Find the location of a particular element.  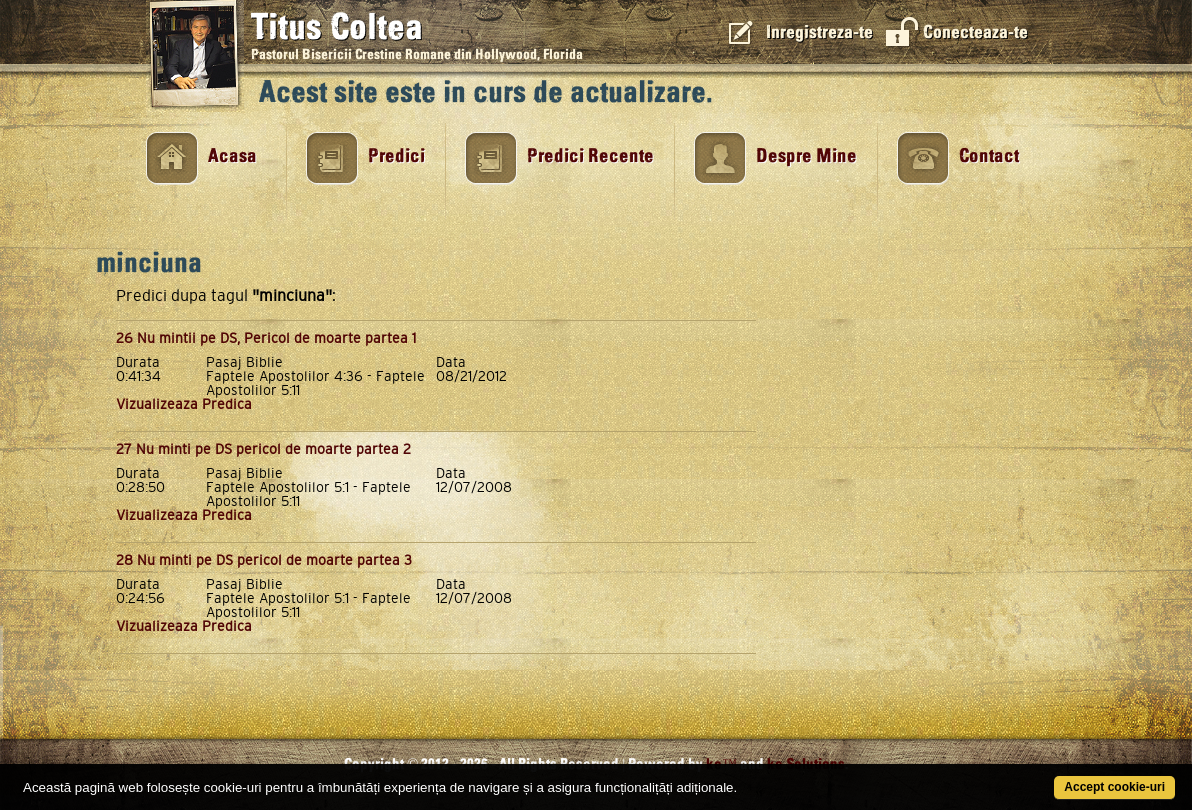

27 Nu minti pe DS pericol de moarte partea 2 is located at coordinates (263, 449).